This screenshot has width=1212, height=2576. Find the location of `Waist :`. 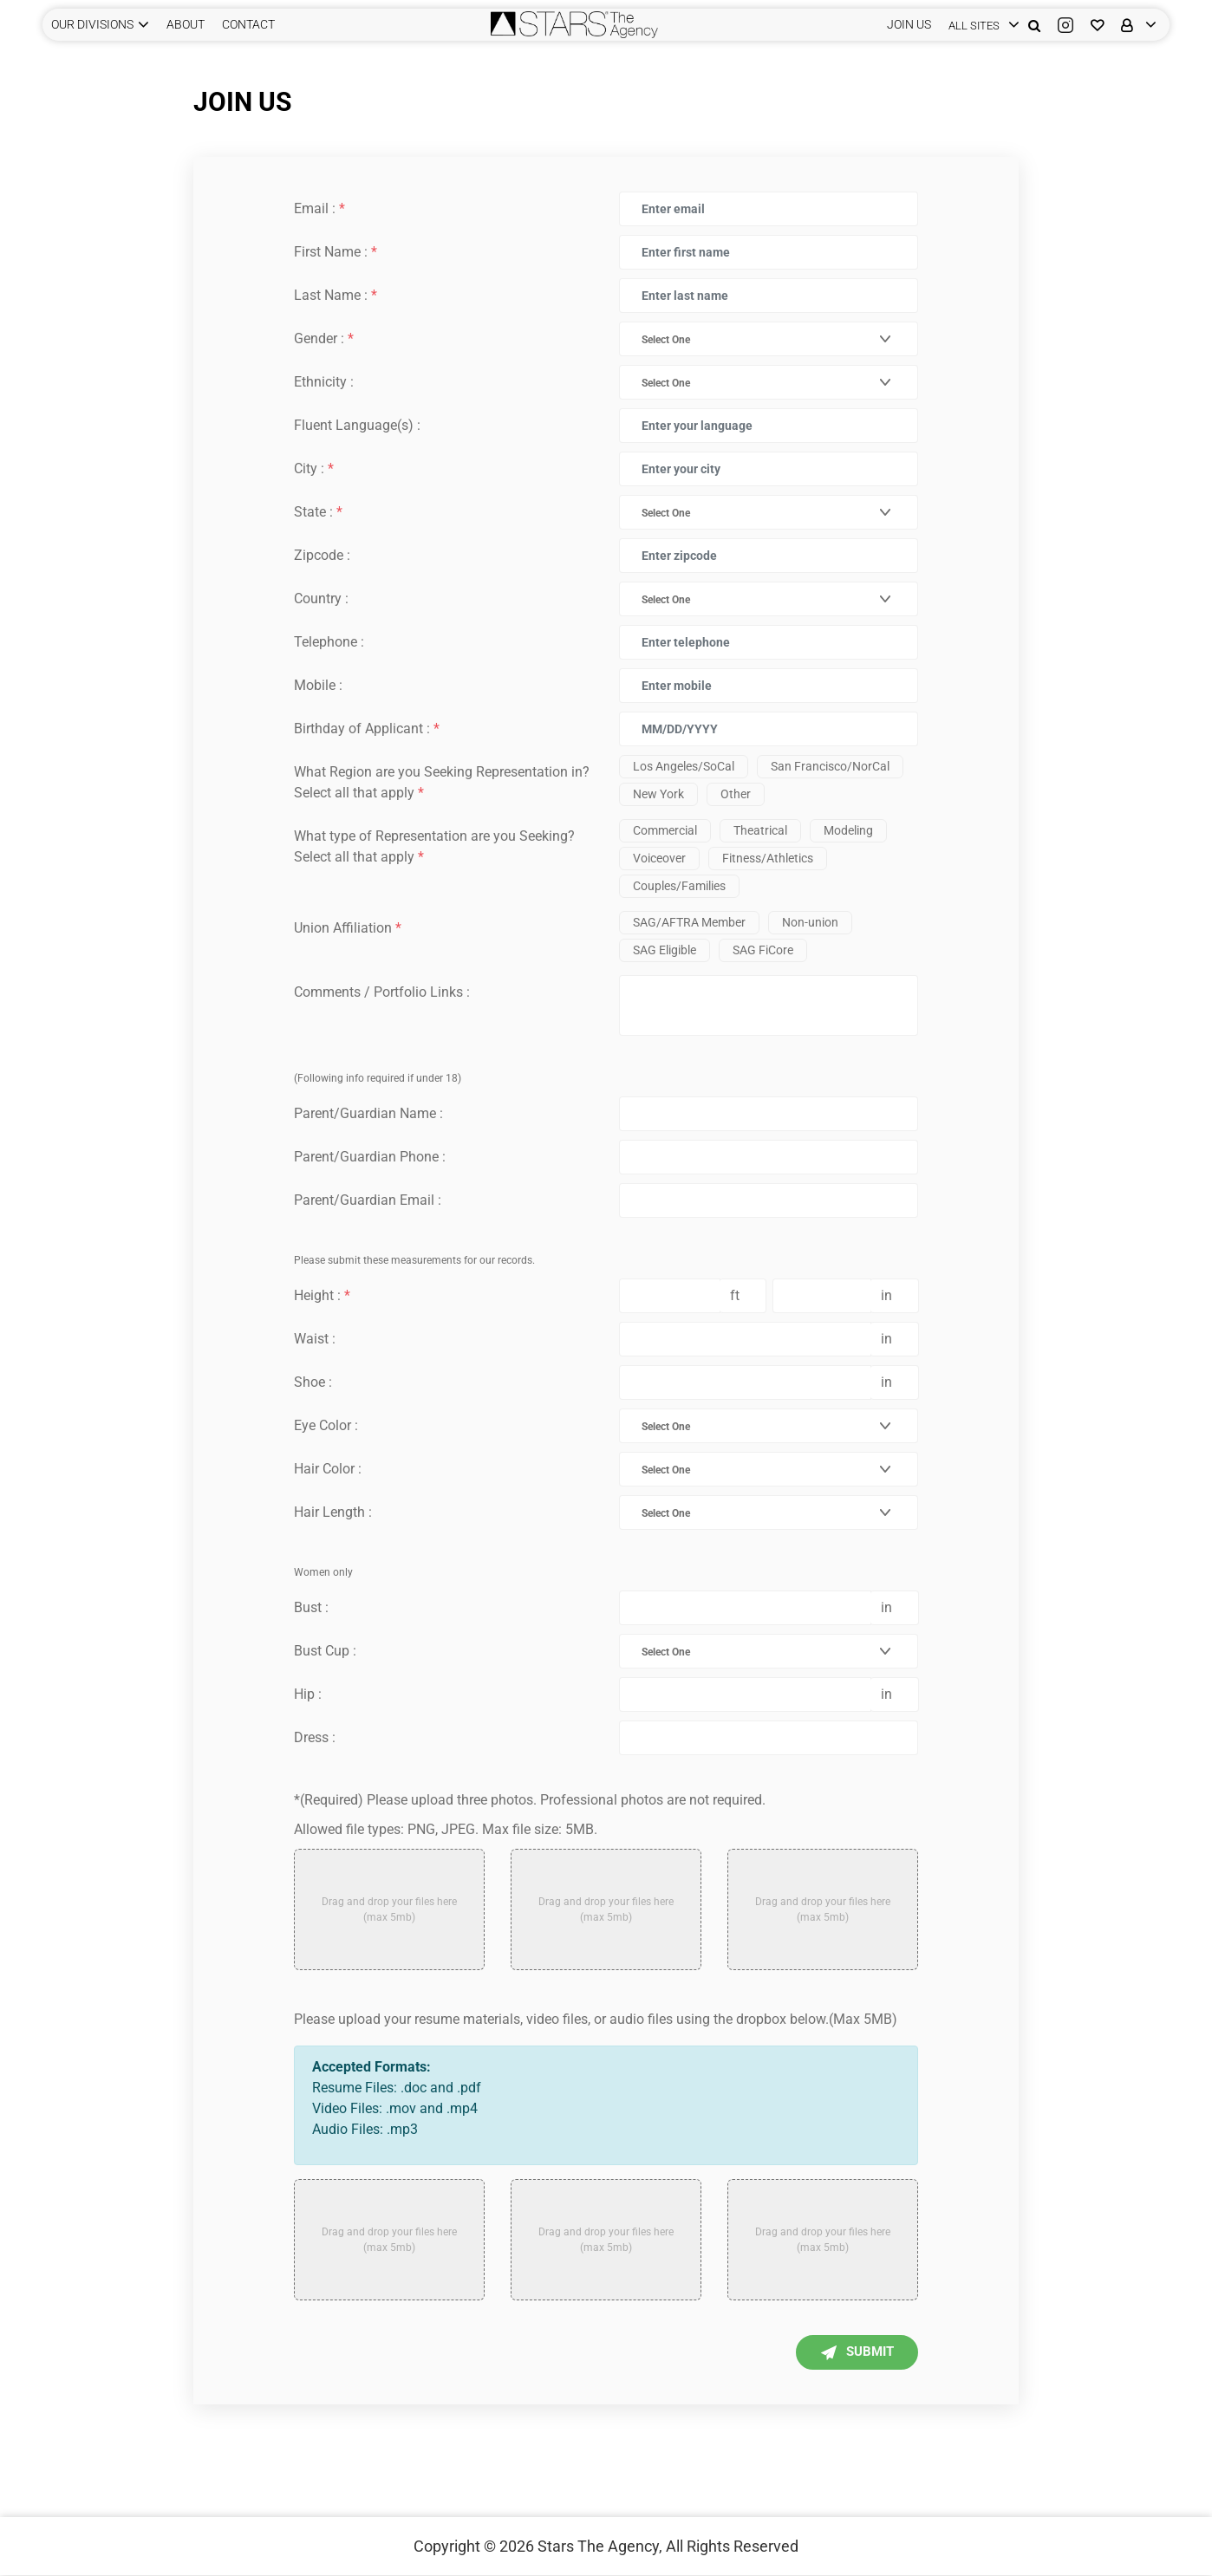

Waist : is located at coordinates (315, 1338).